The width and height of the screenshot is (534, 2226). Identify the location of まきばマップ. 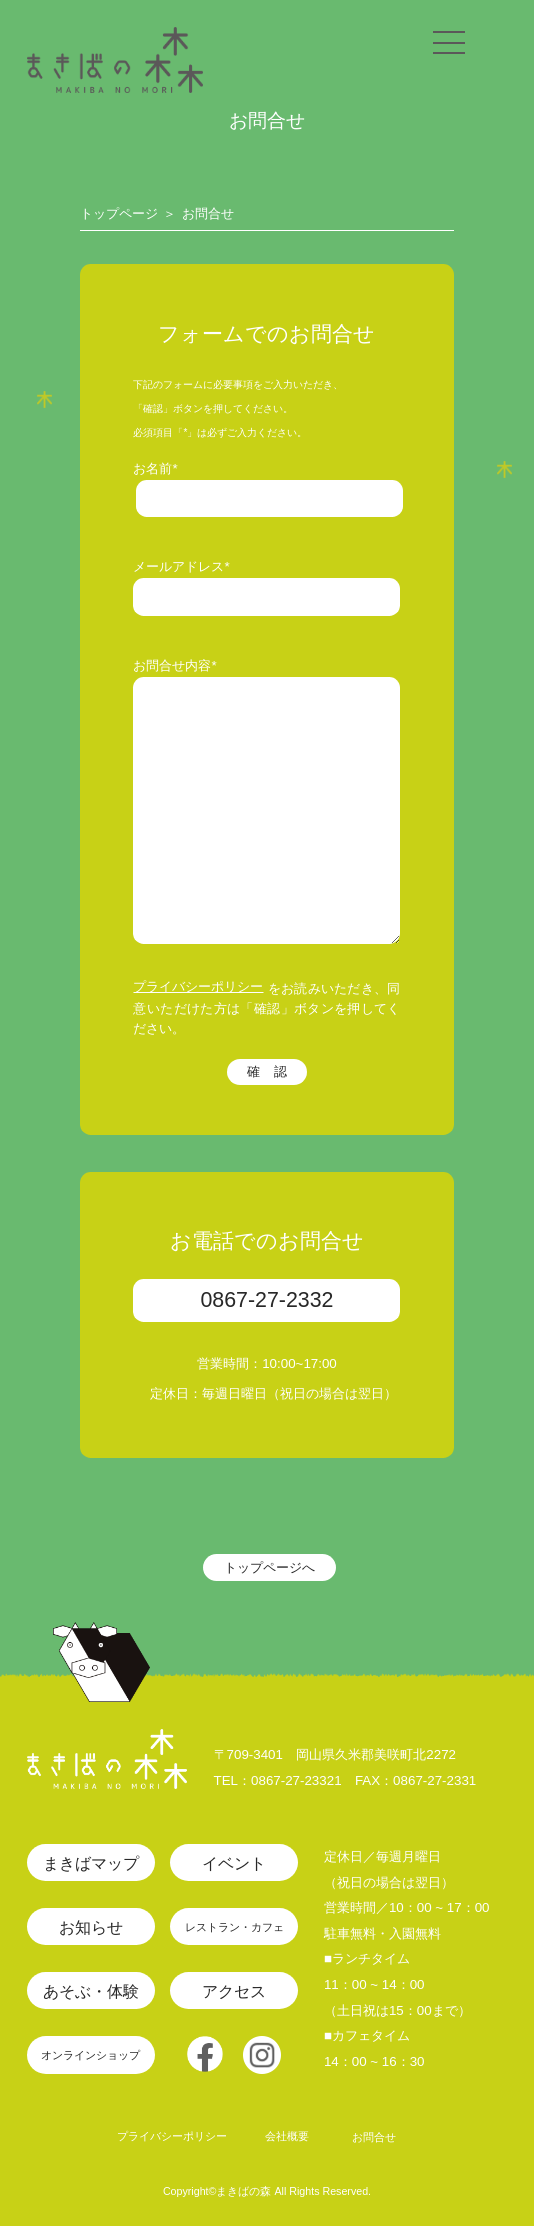
(91, 1863).